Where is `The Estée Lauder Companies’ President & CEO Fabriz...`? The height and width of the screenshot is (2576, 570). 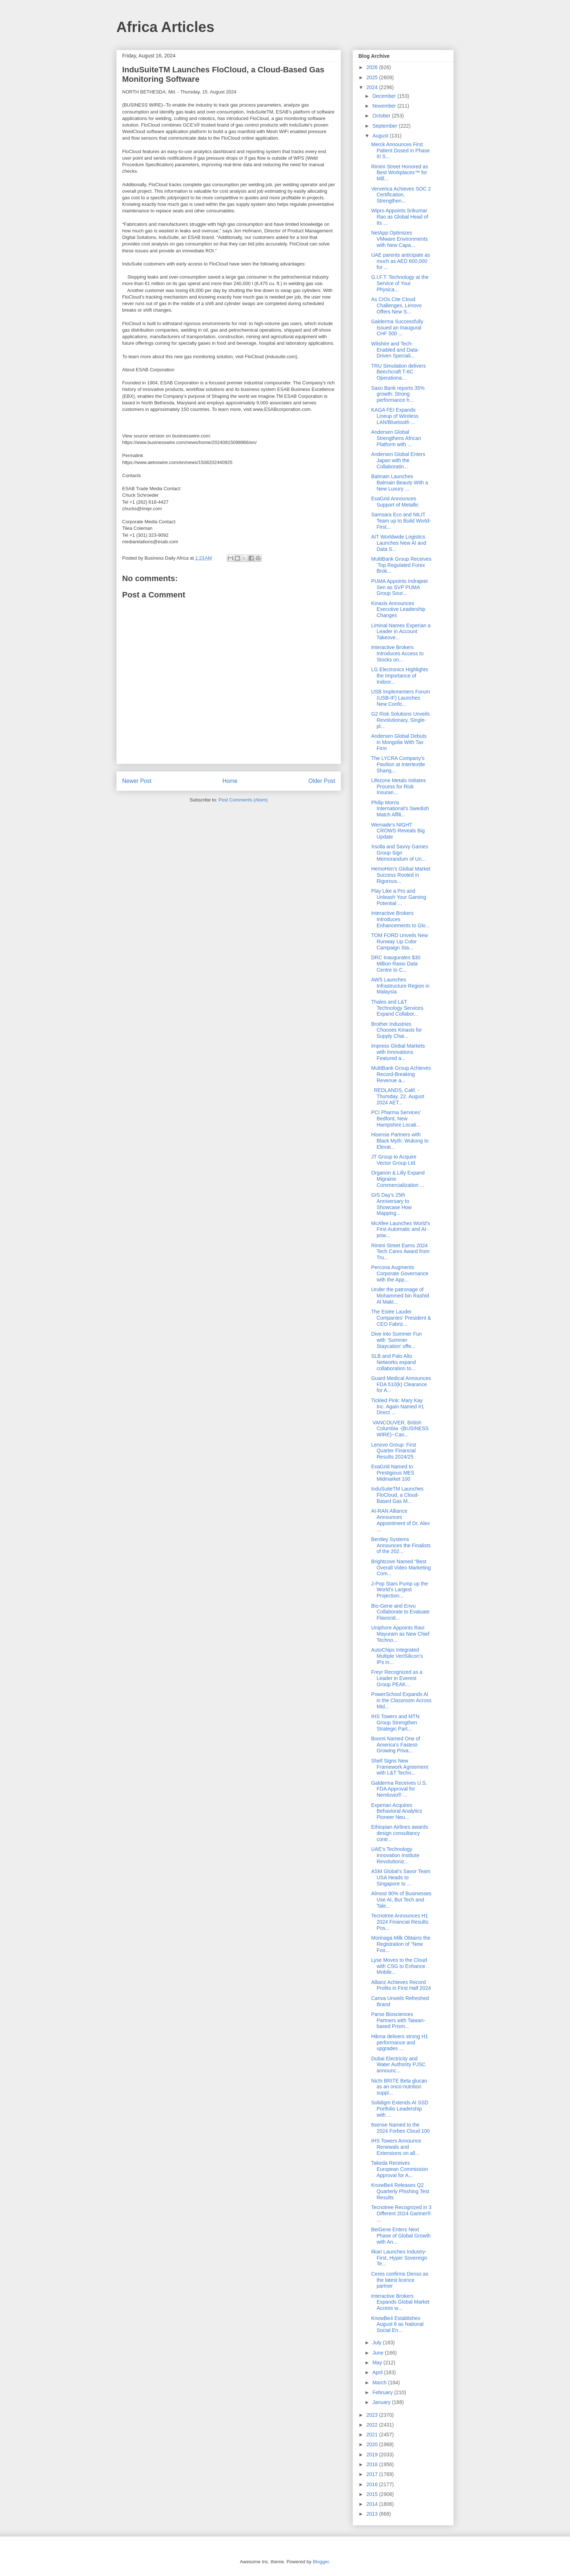
The Estée Lauder Companies’ President & CEO Fabriz... is located at coordinates (401, 1318).